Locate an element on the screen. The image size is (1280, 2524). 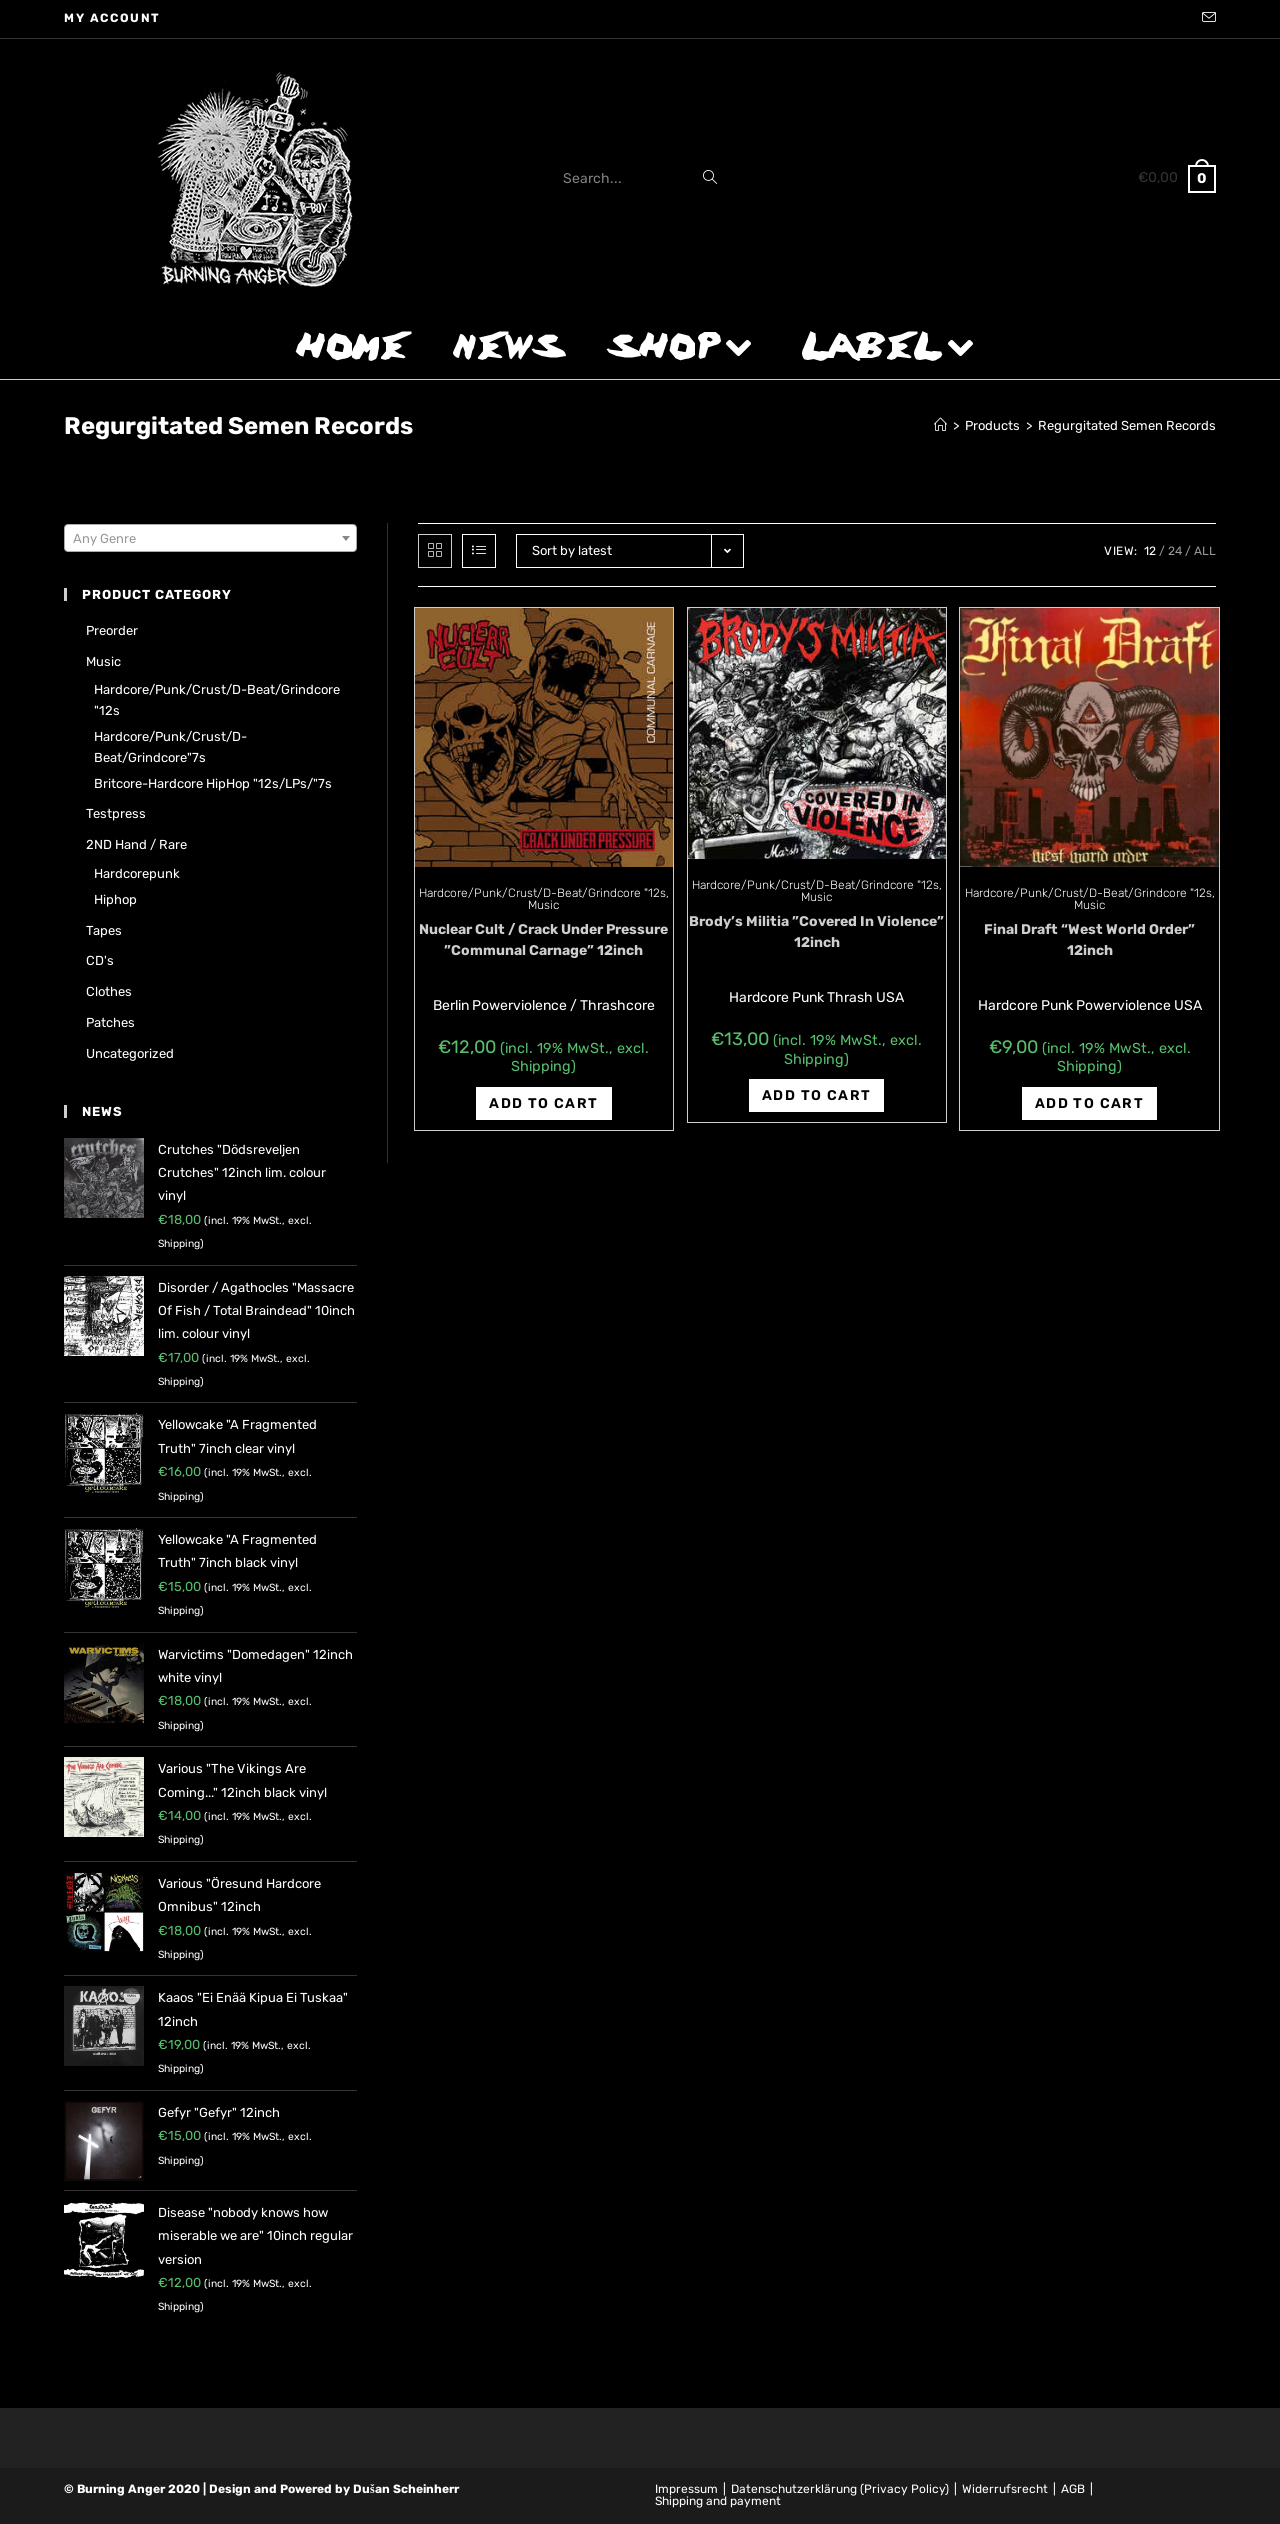
My account is located at coordinates (112, 18).